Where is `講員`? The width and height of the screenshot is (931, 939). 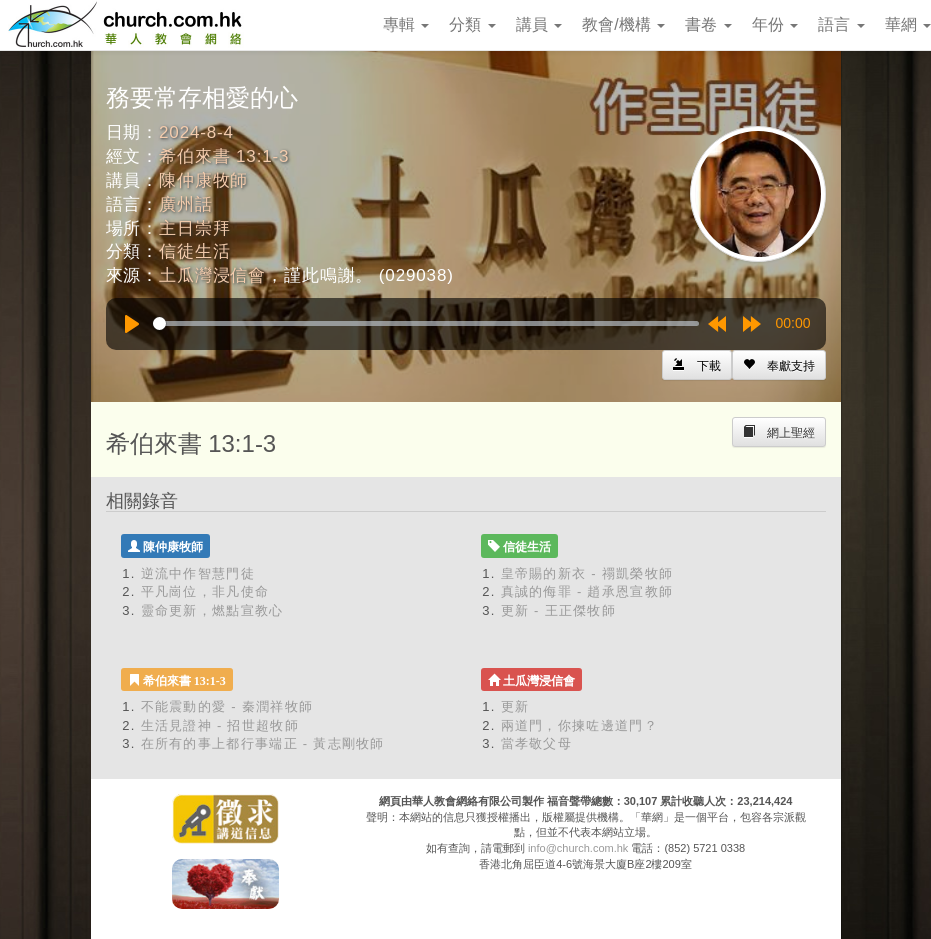 講員 is located at coordinates (539, 24).